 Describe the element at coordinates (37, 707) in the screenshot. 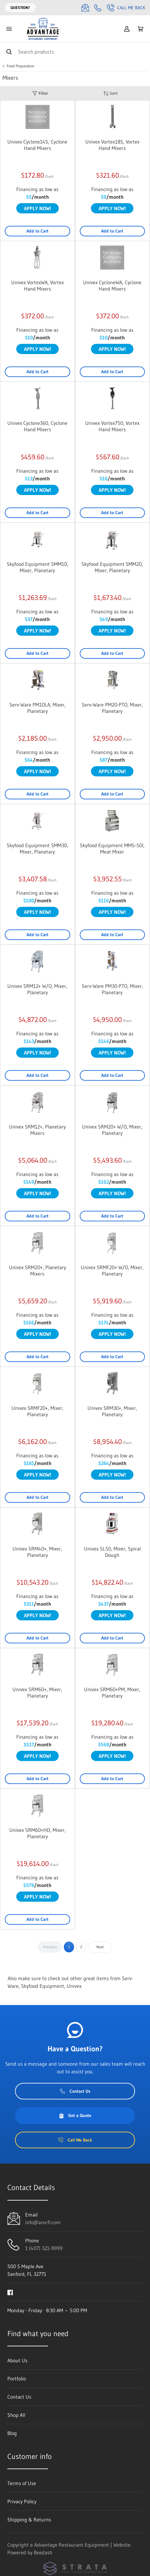

I see `Serv-Ware PM10LA, Mixer, Planetary` at that location.